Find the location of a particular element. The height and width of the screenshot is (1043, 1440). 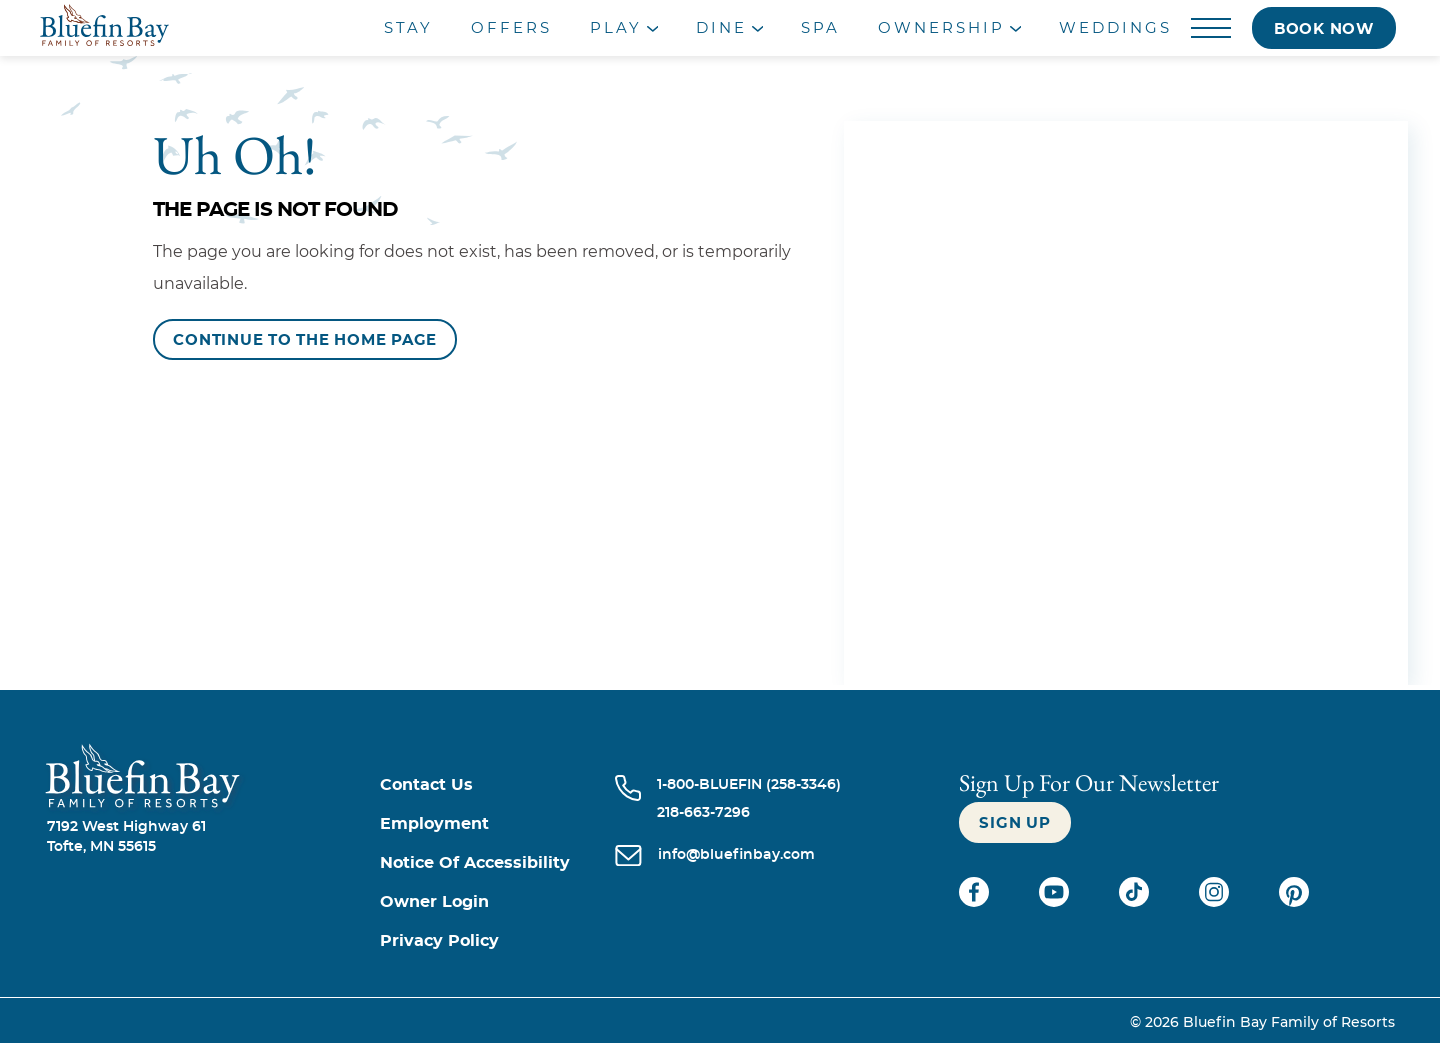

[Book now] is located at coordinates (1324, 28).